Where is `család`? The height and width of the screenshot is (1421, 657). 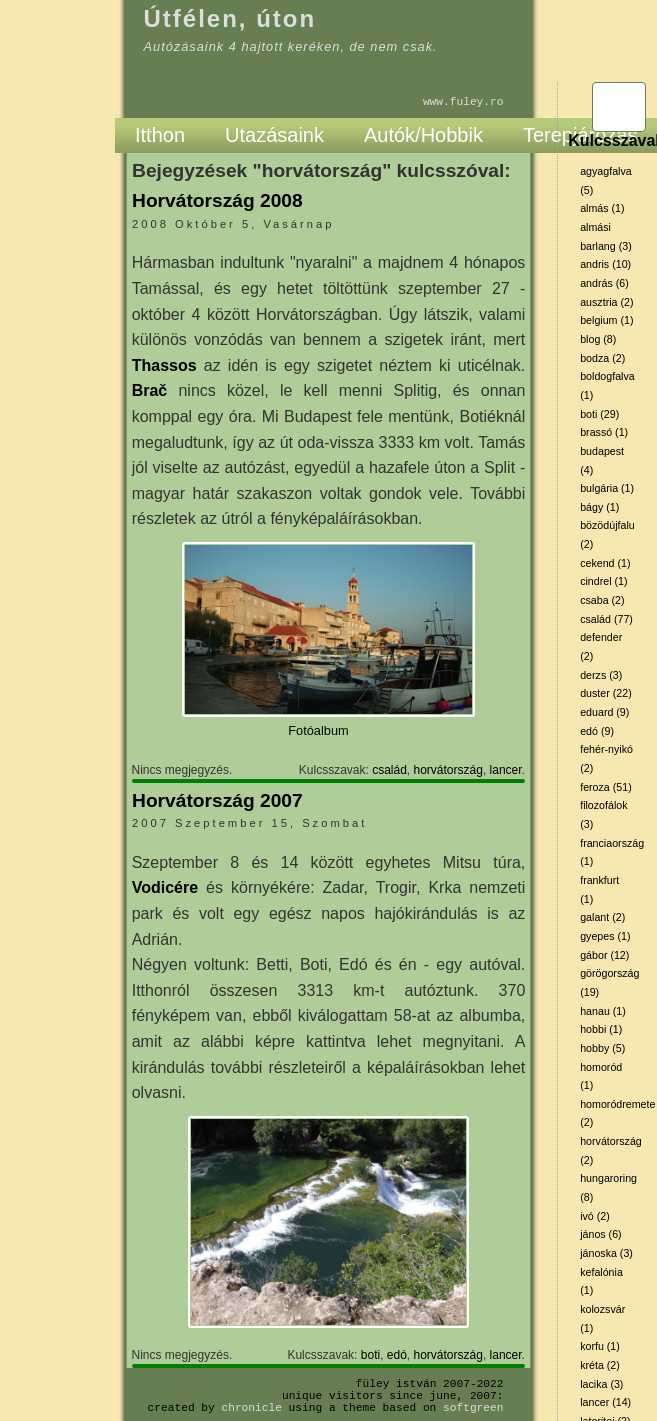
család is located at coordinates (389, 770).